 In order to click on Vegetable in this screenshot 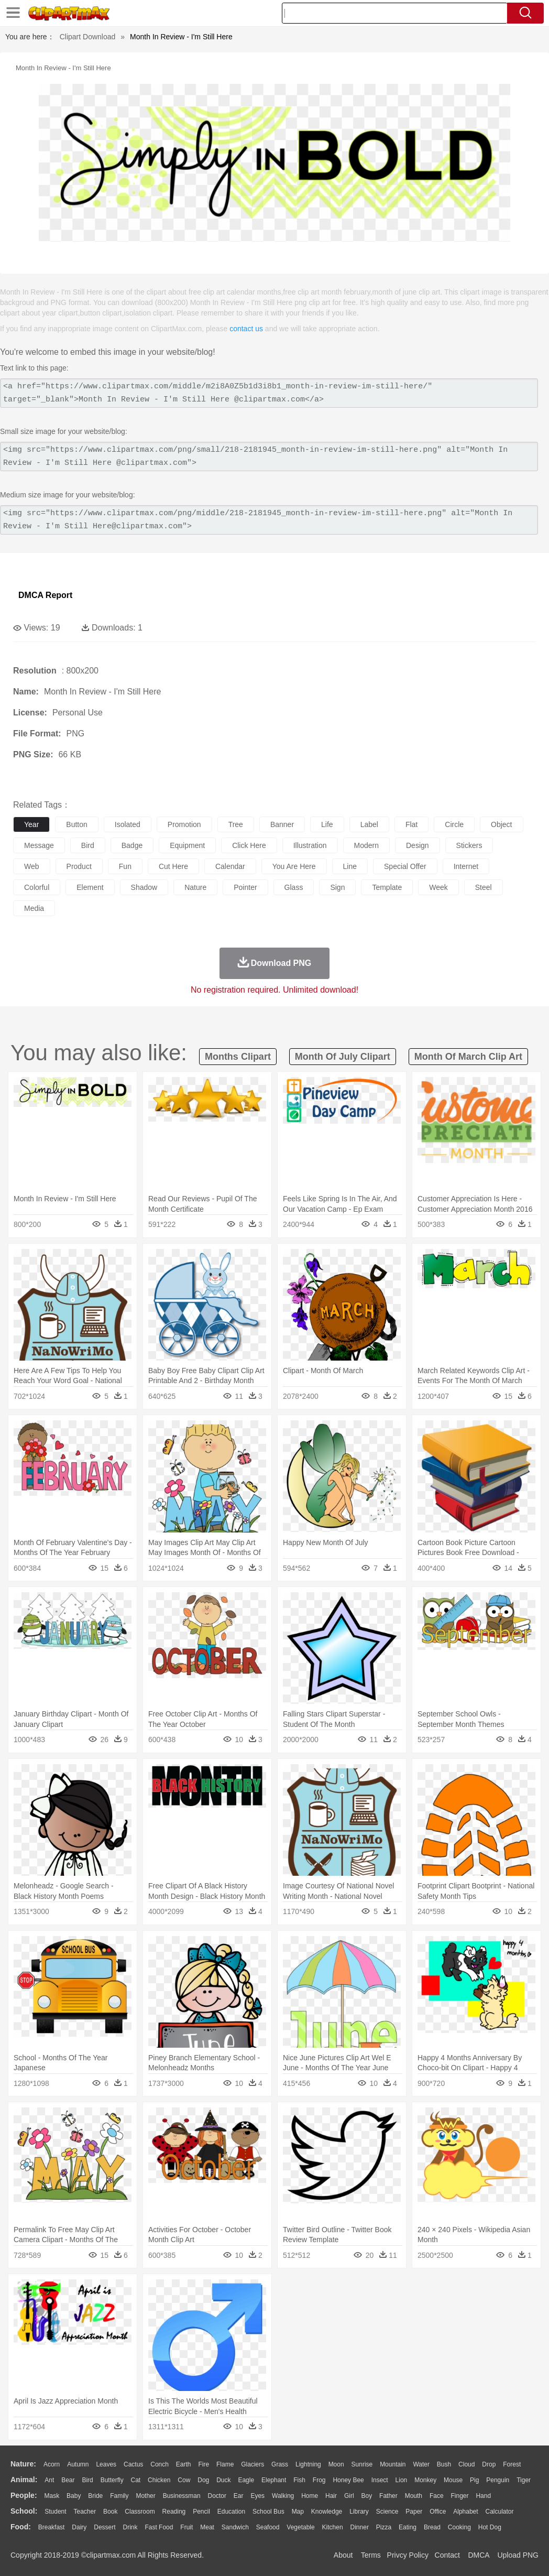, I will do `click(300, 2527)`.